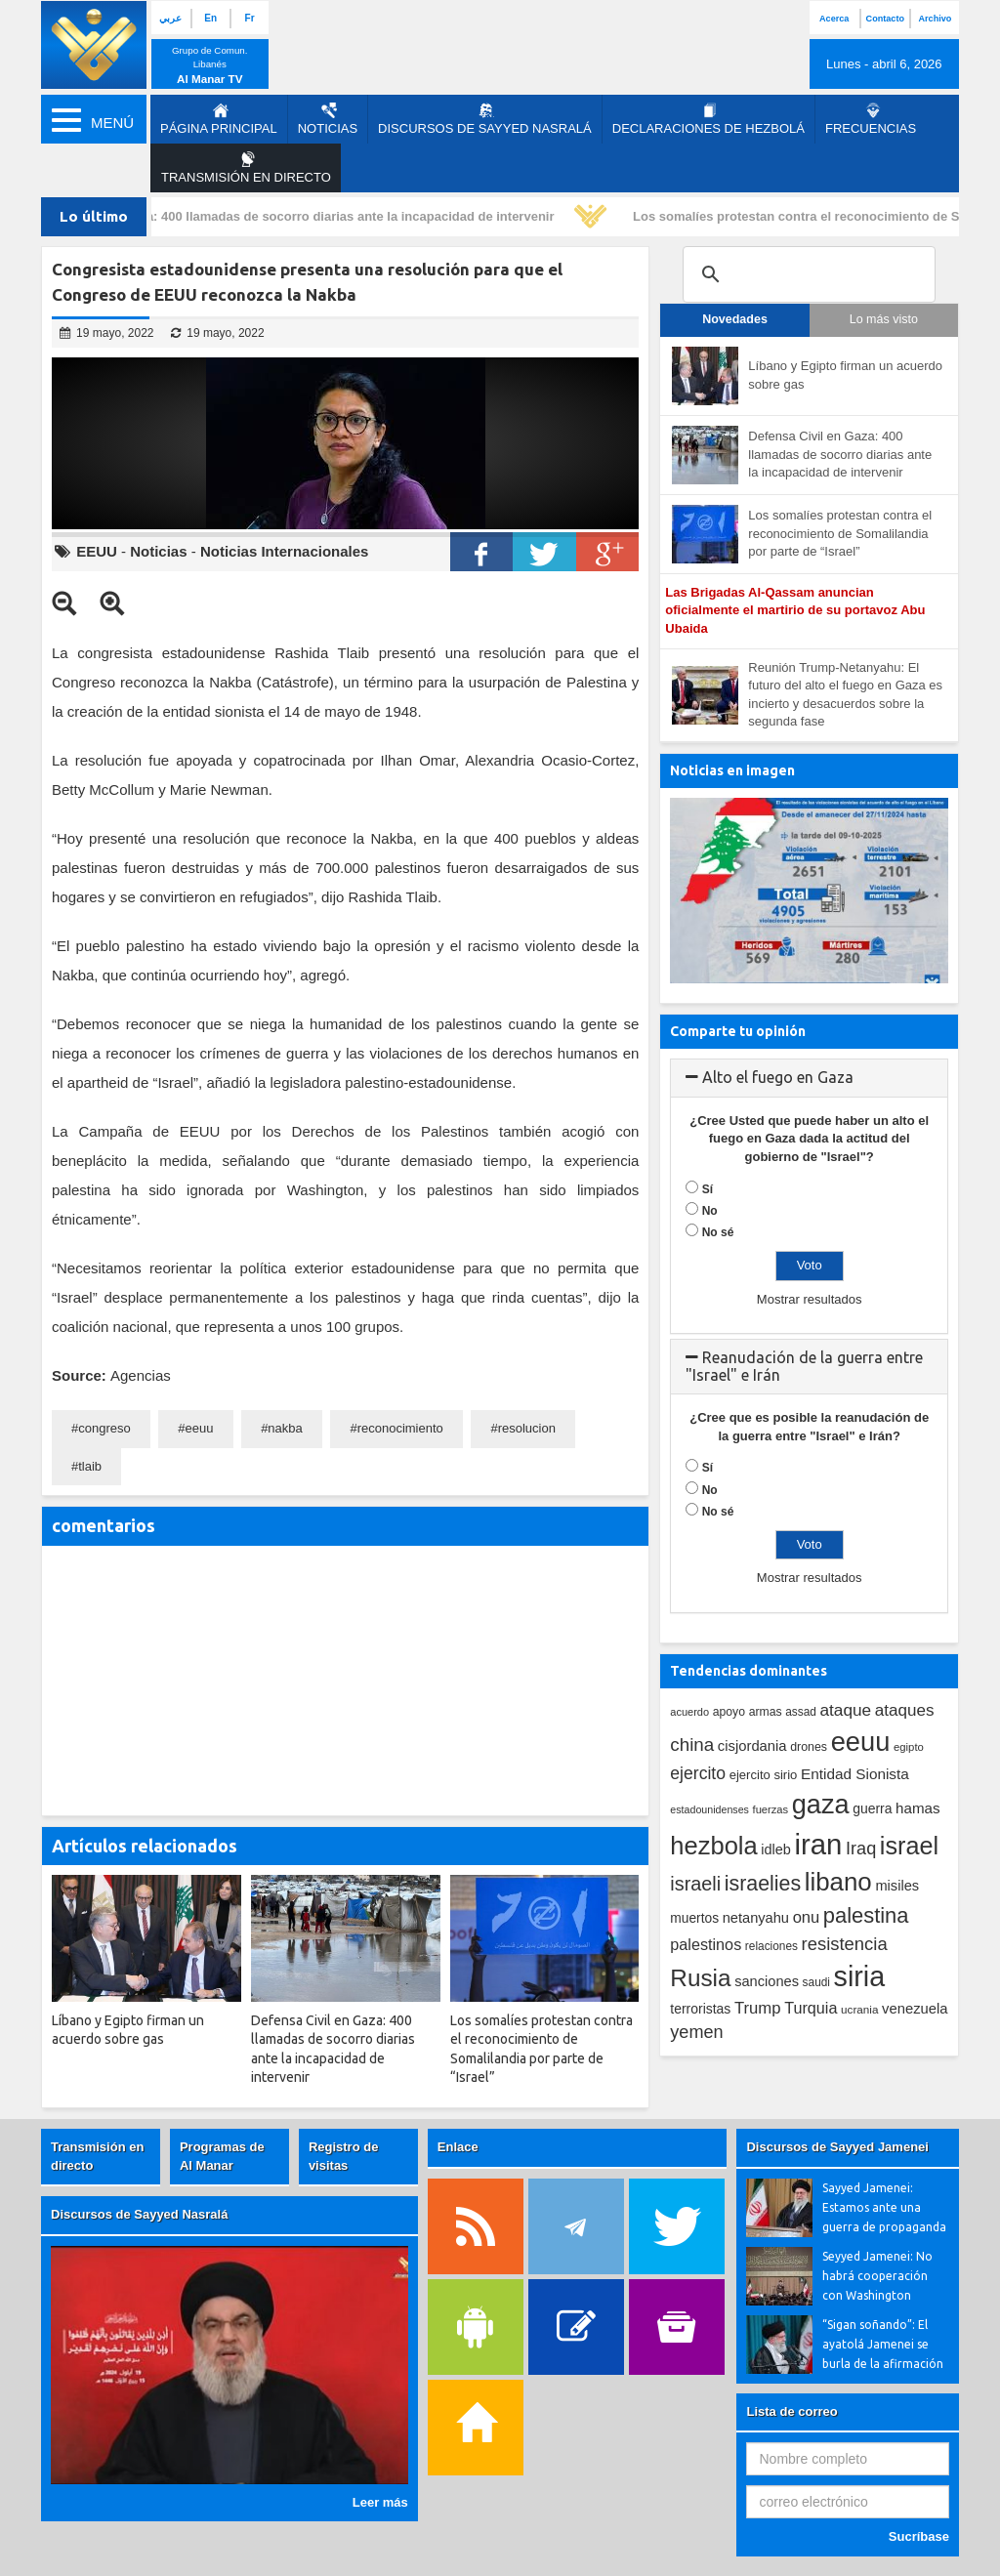 The width and height of the screenshot is (1000, 2576). I want to click on [search], so click(806, 274).